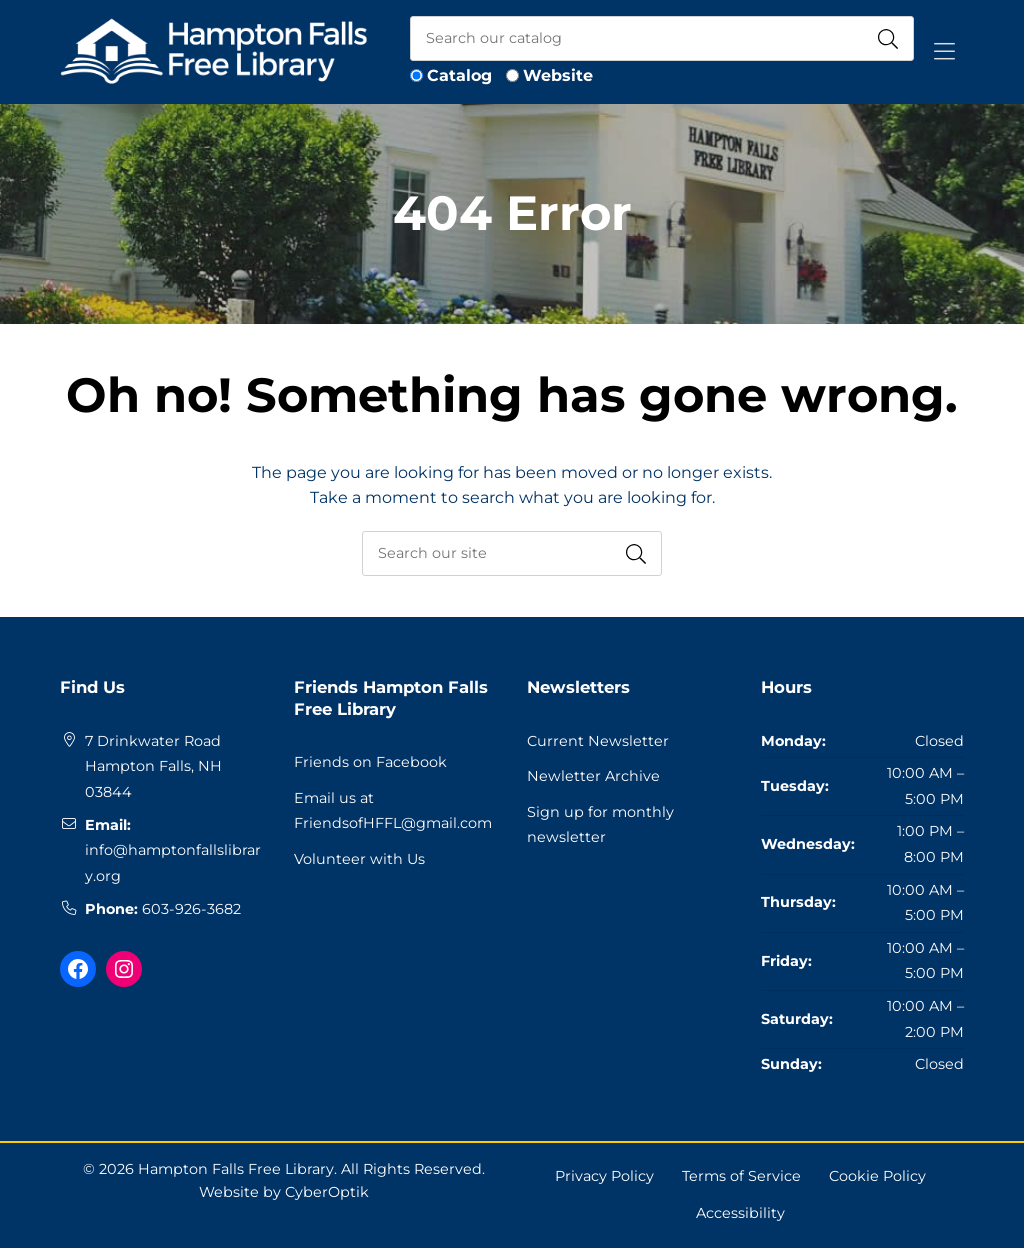  Describe the element at coordinates (600, 825) in the screenshot. I see `Sign up for monthly newsletter` at that location.